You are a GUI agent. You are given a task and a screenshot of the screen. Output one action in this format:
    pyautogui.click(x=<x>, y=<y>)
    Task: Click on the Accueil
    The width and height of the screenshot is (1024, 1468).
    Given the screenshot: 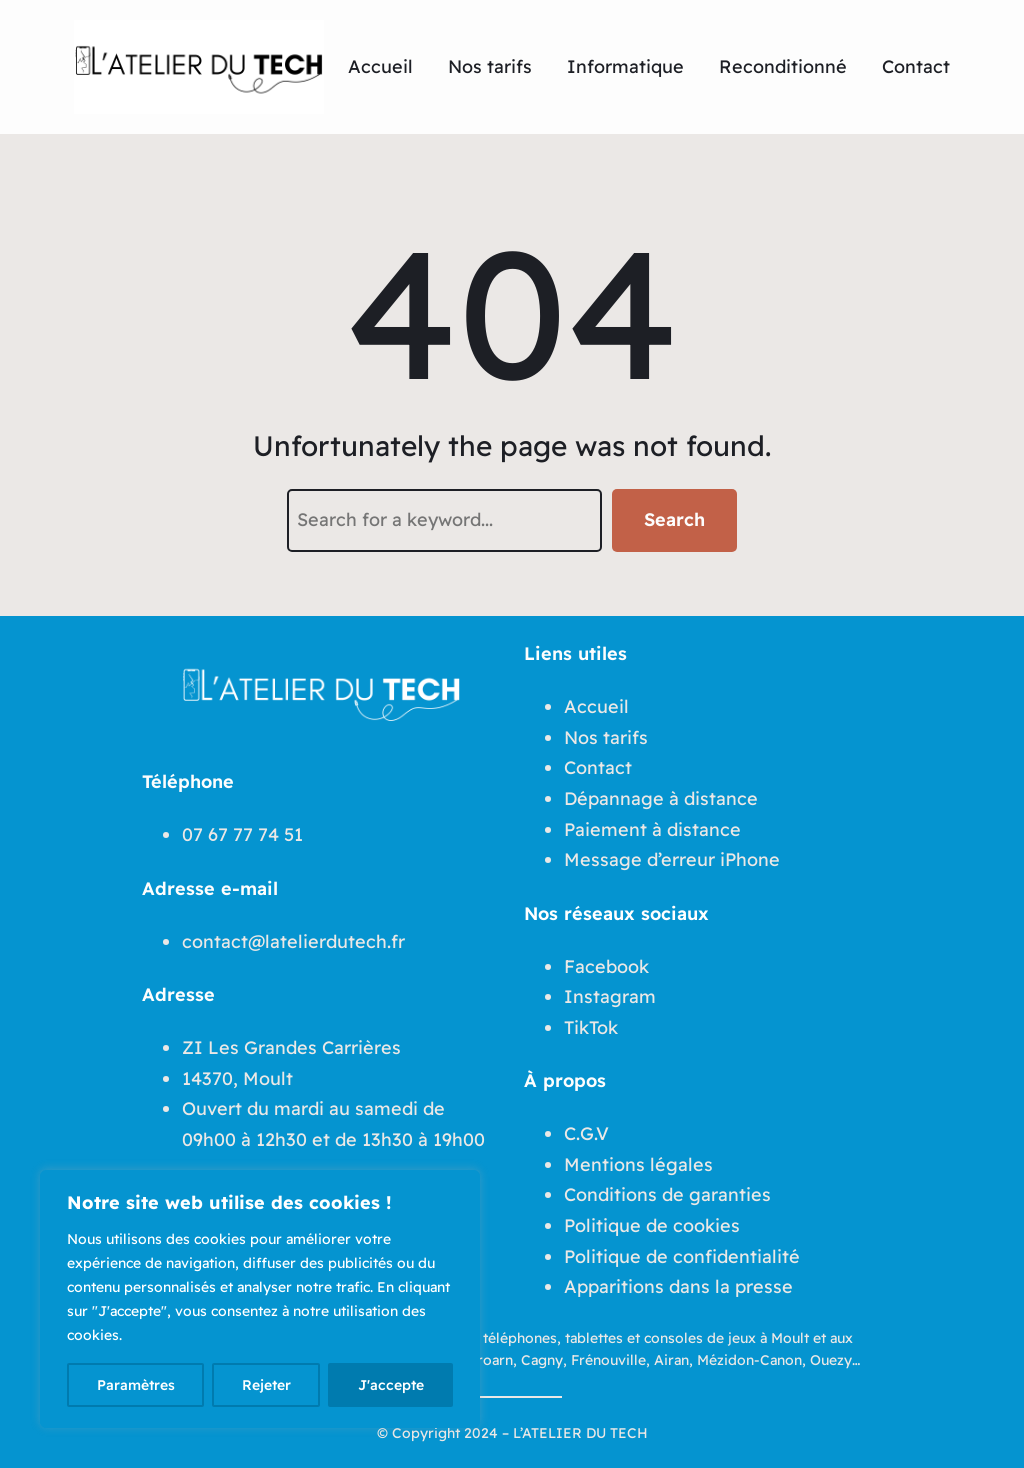 What is the action you would take?
    pyautogui.click(x=596, y=706)
    